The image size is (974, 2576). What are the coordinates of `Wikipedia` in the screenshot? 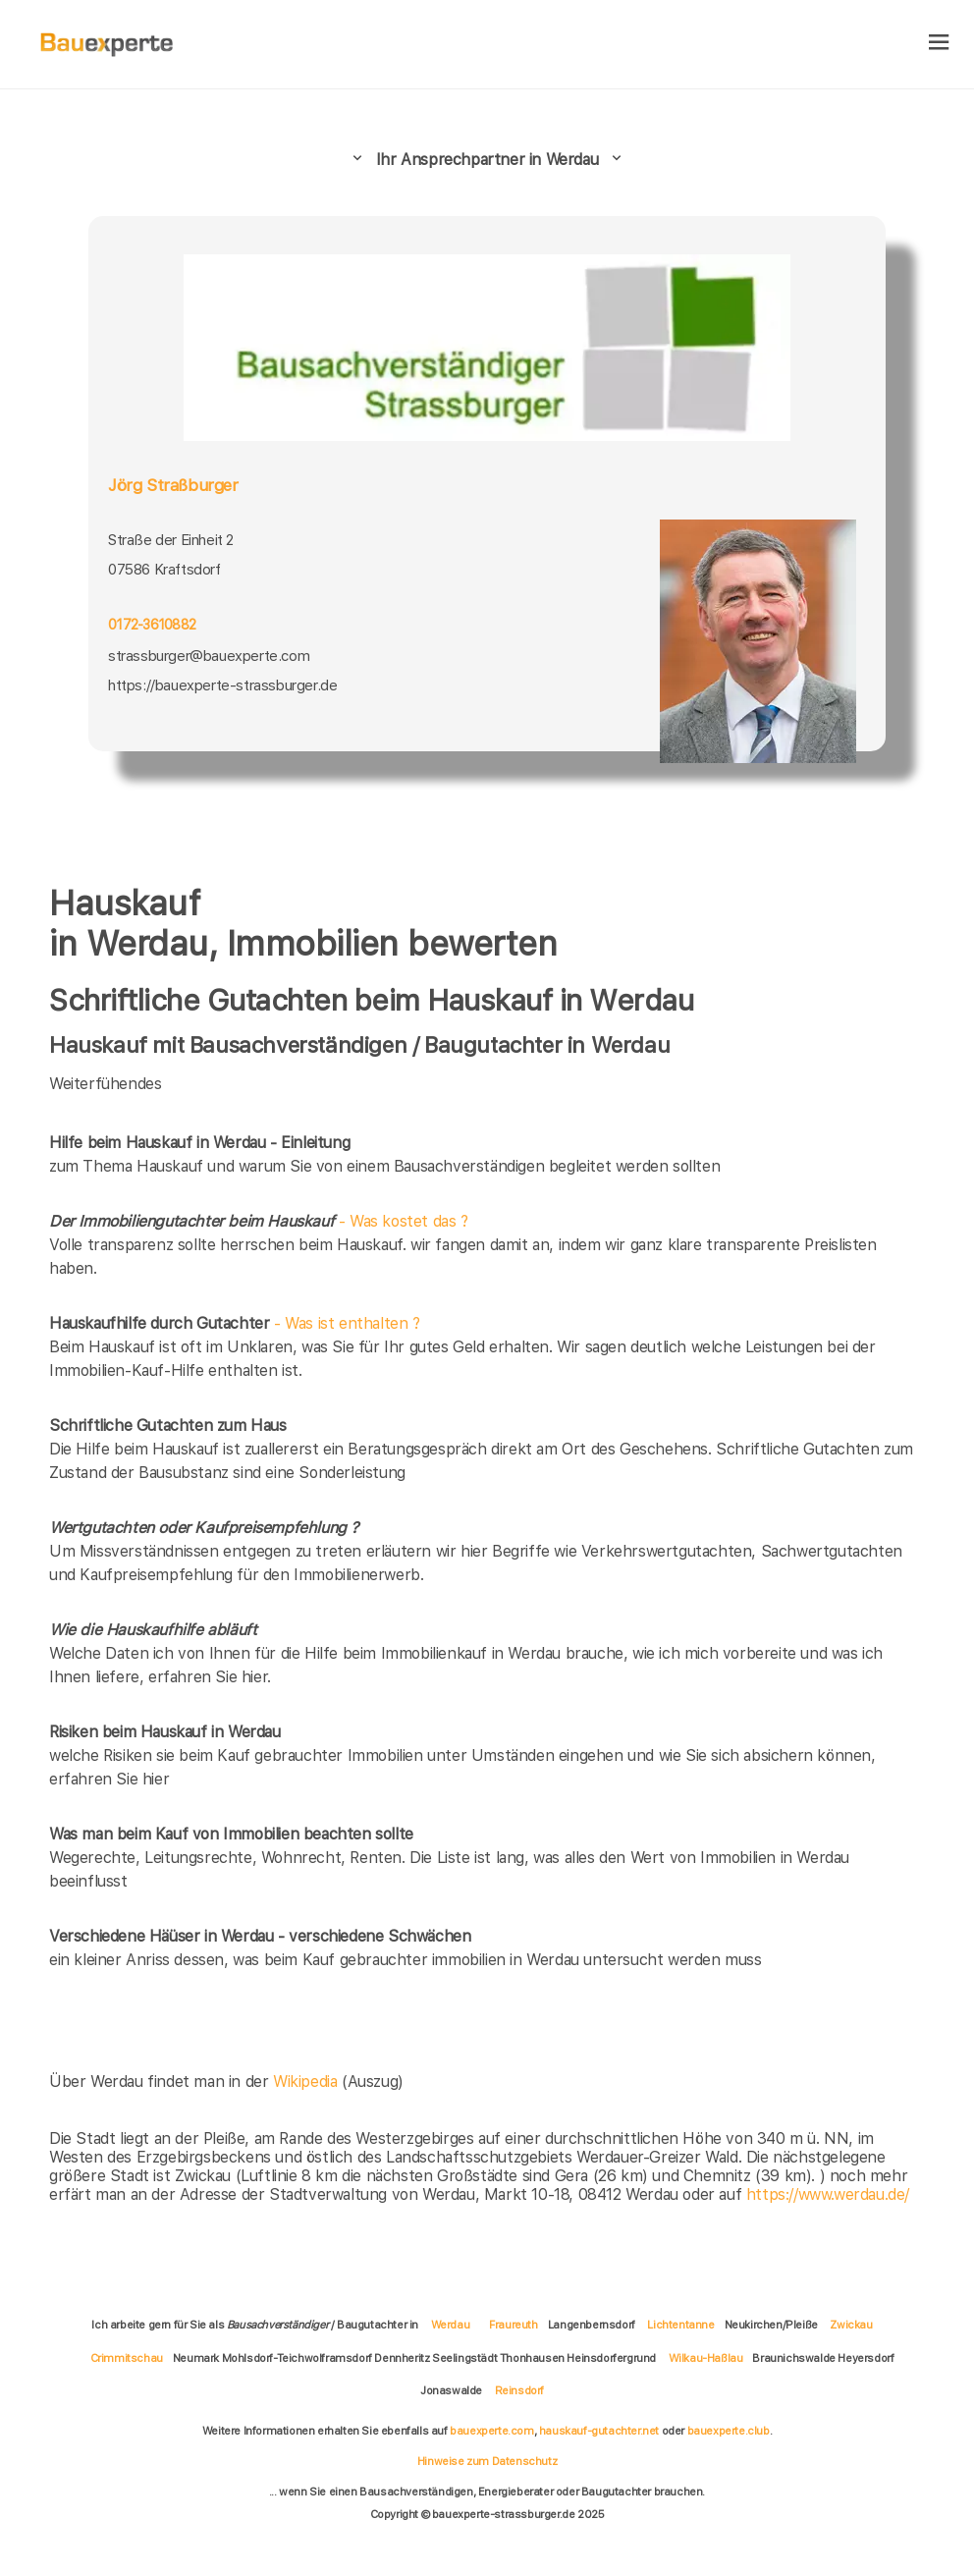 It's located at (307, 2081).